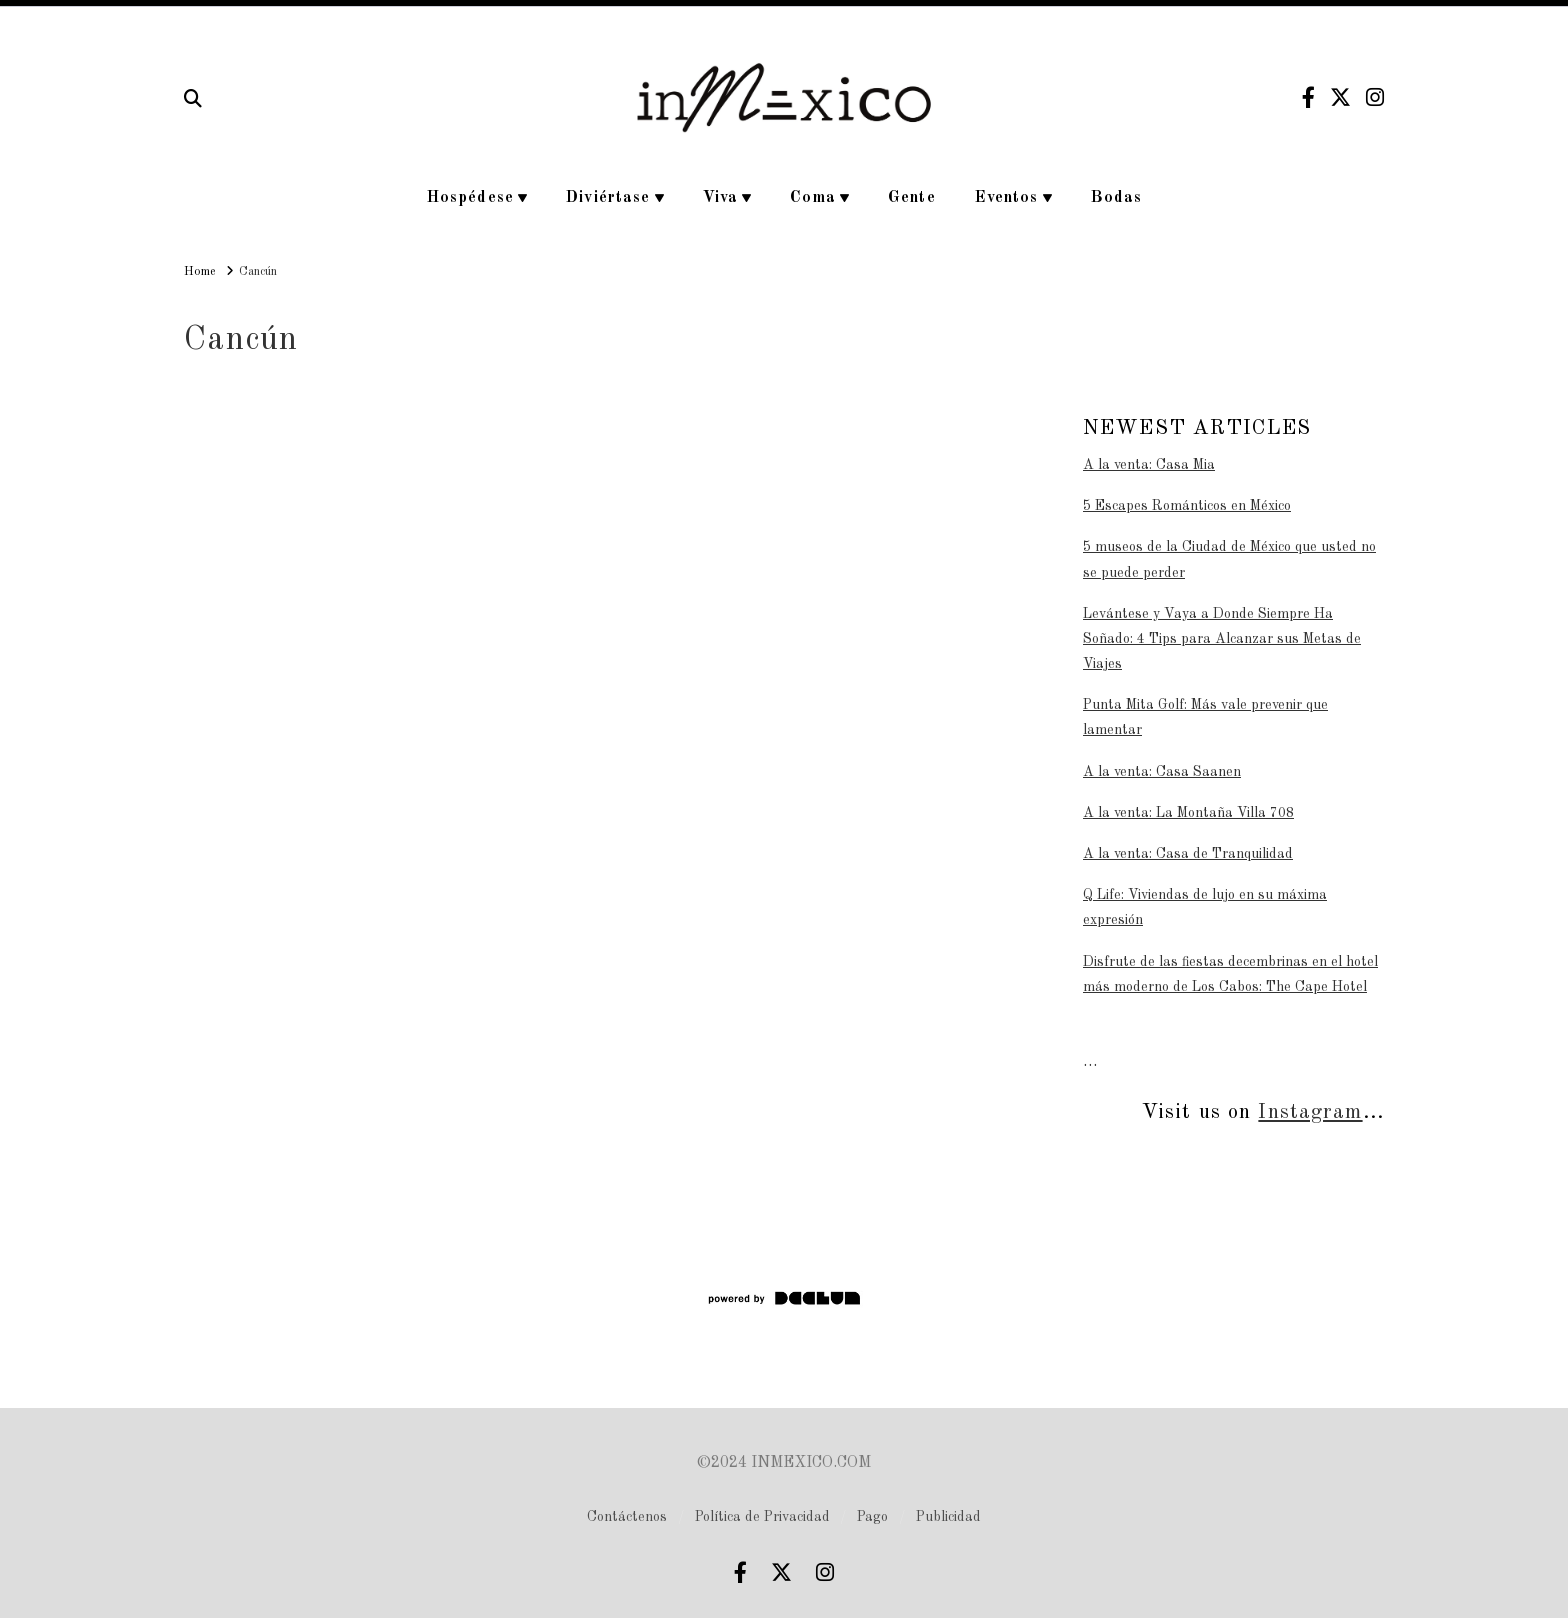  I want to click on Publicidad, so click(948, 1517).